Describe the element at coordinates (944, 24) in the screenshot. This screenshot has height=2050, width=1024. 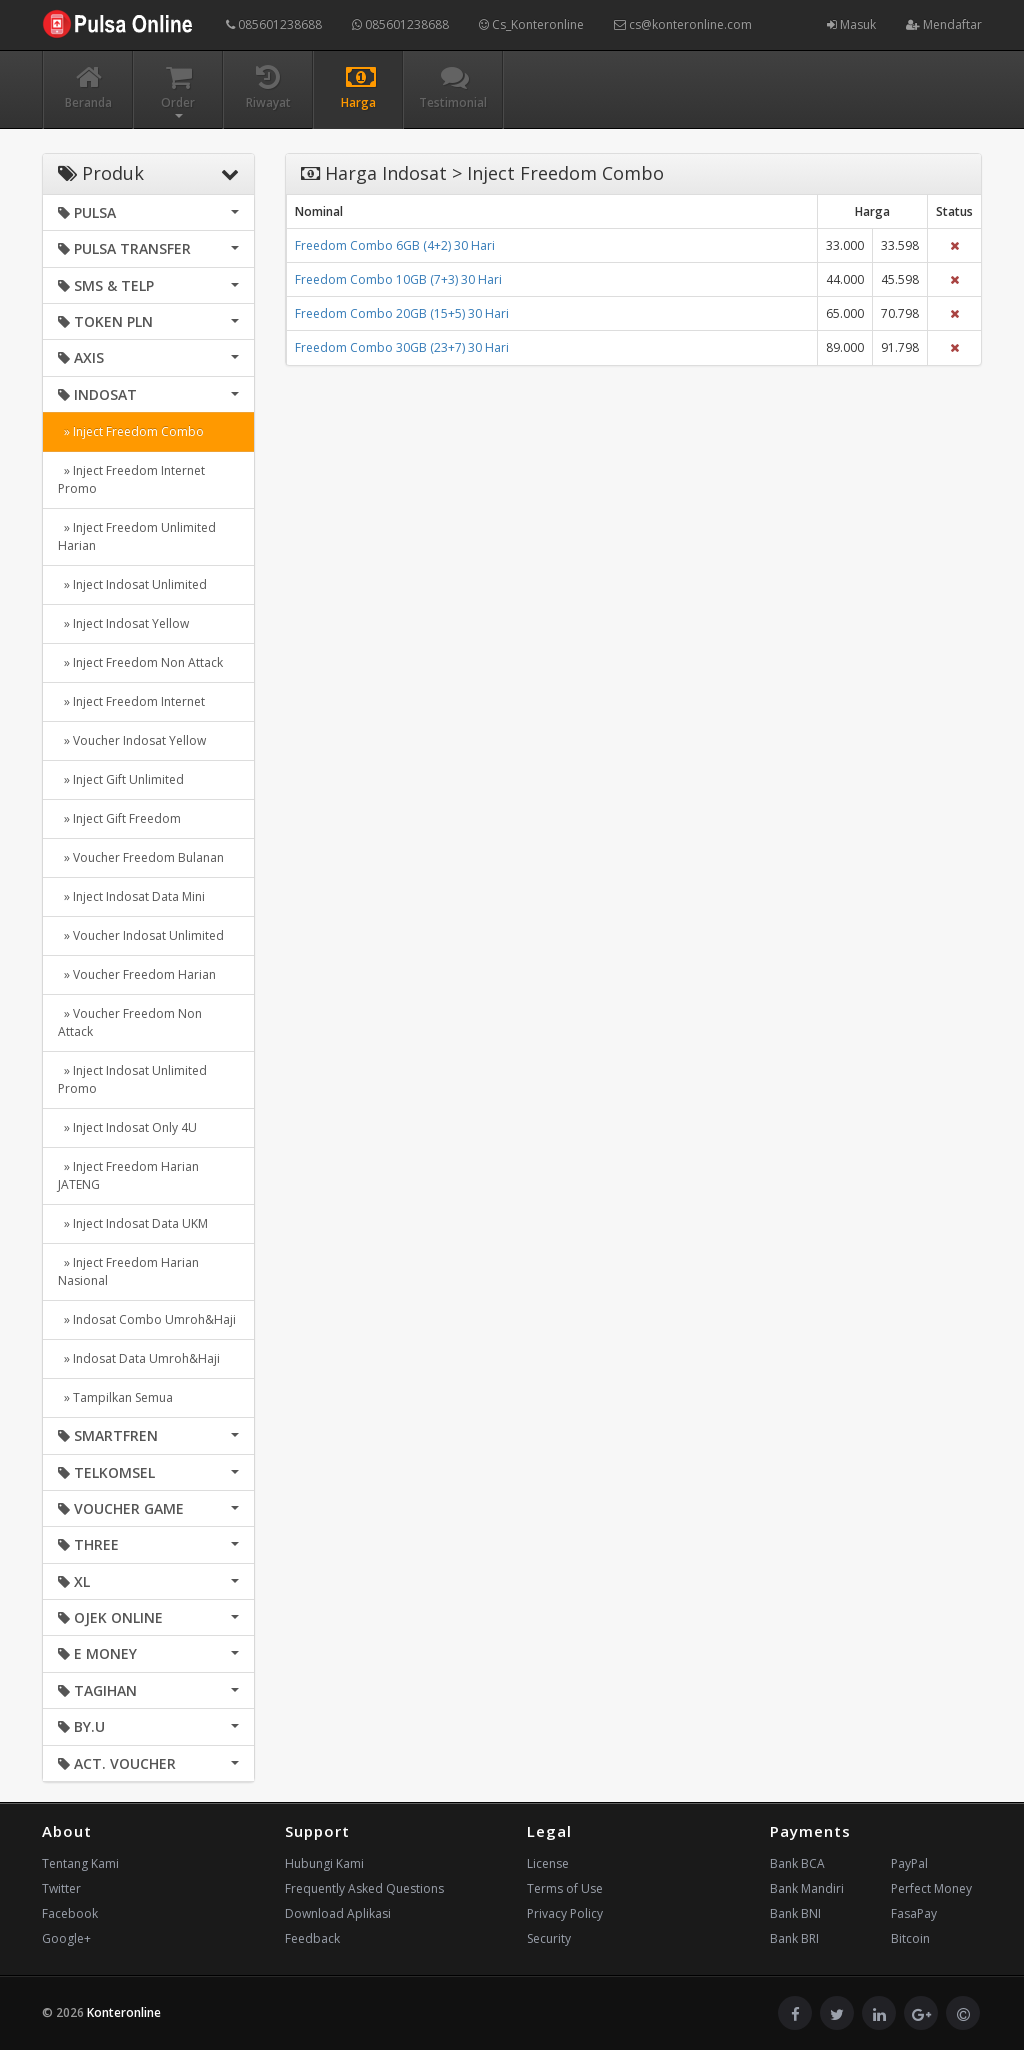
I see `Mendaftar` at that location.